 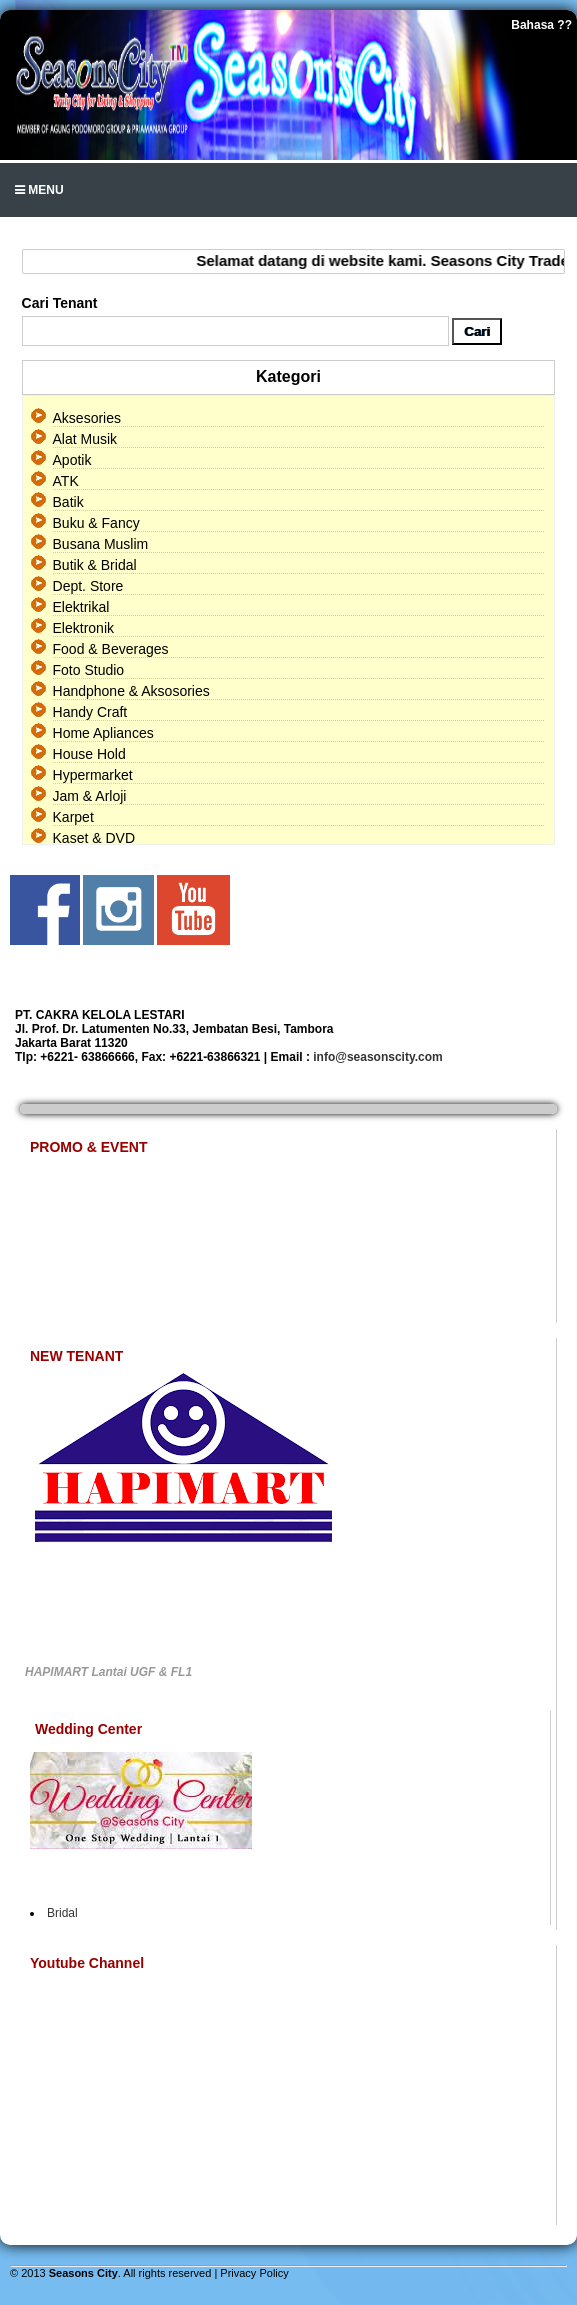 What do you see at coordinates (101, 544) in the screenshot?
I see `Busana Muslim` at bounding box center [101, 544].